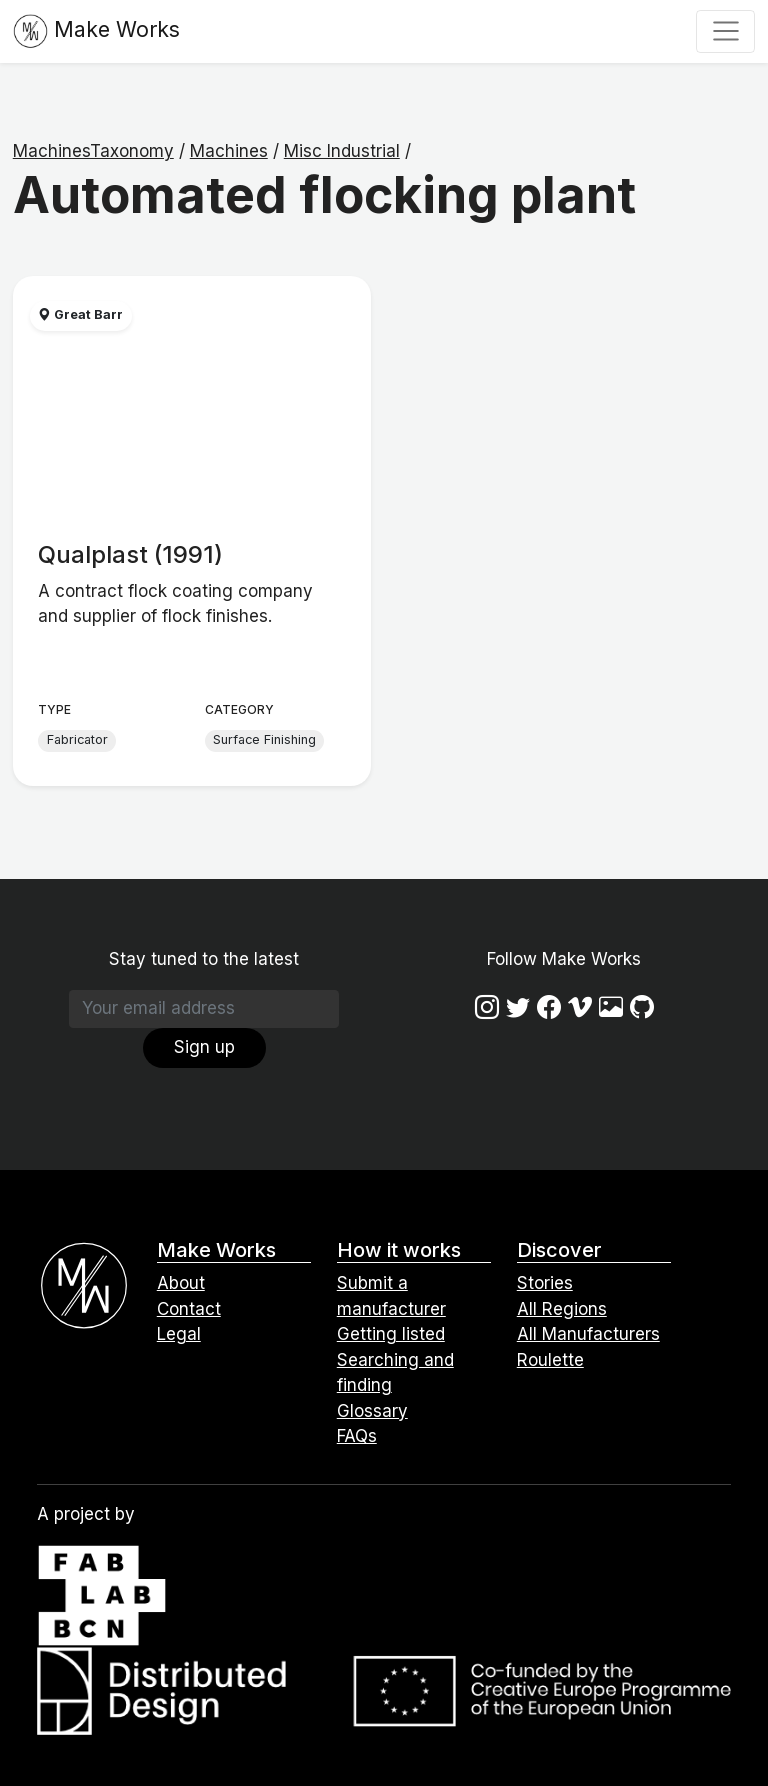  I want to click on Sign up, so click(204, 1047).